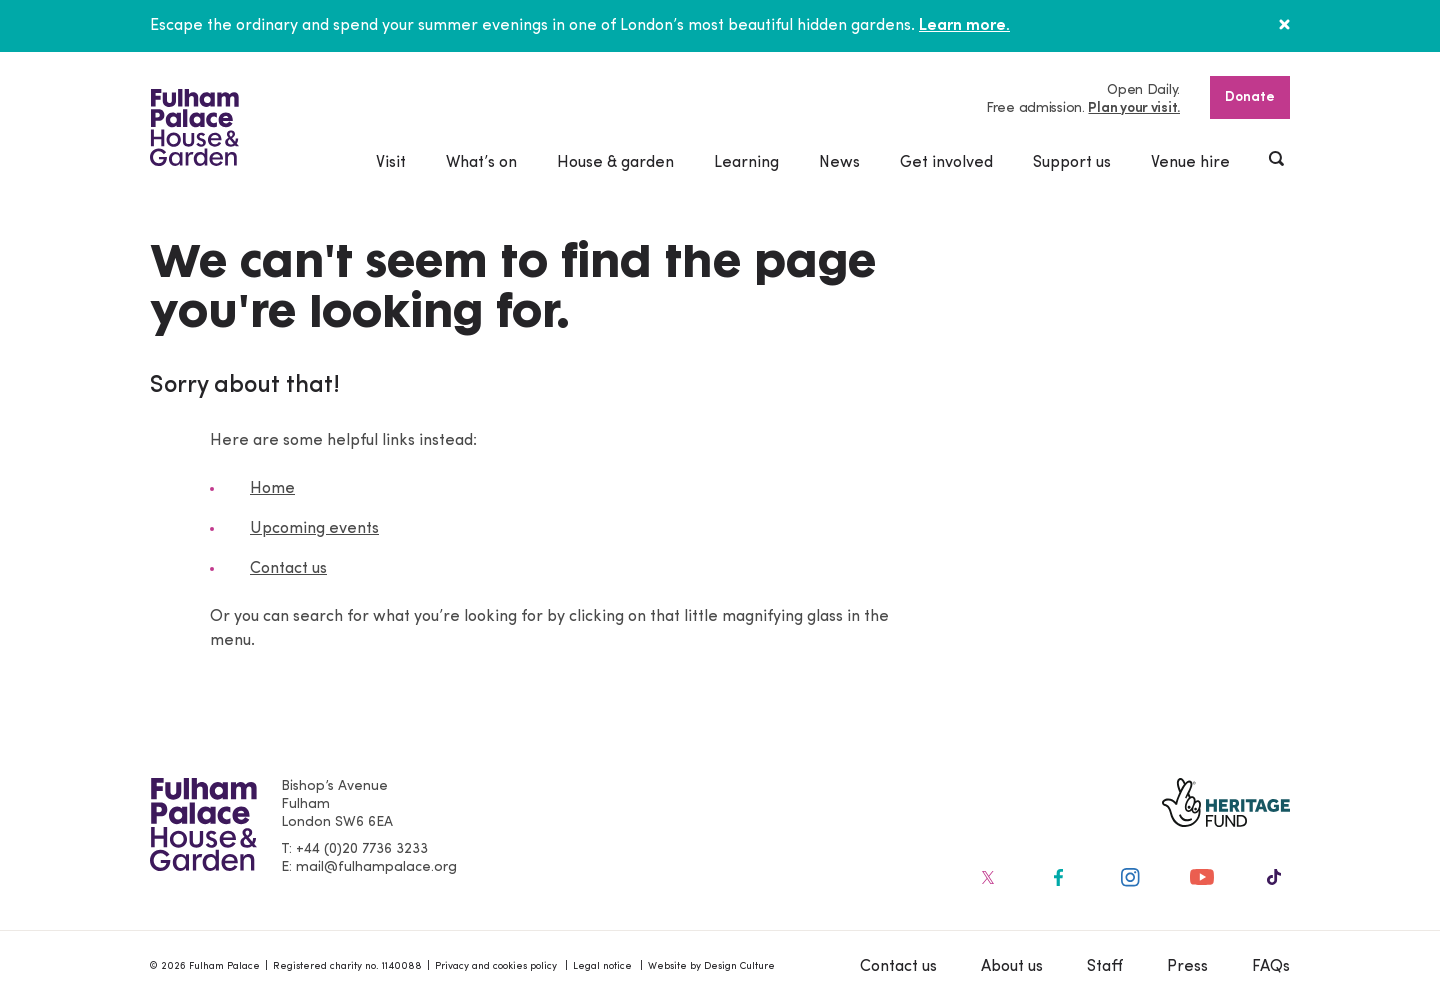 Image resolution: width=1440 pixels, height=1003 pixels. I want to click on Press, so click(1187, 967).